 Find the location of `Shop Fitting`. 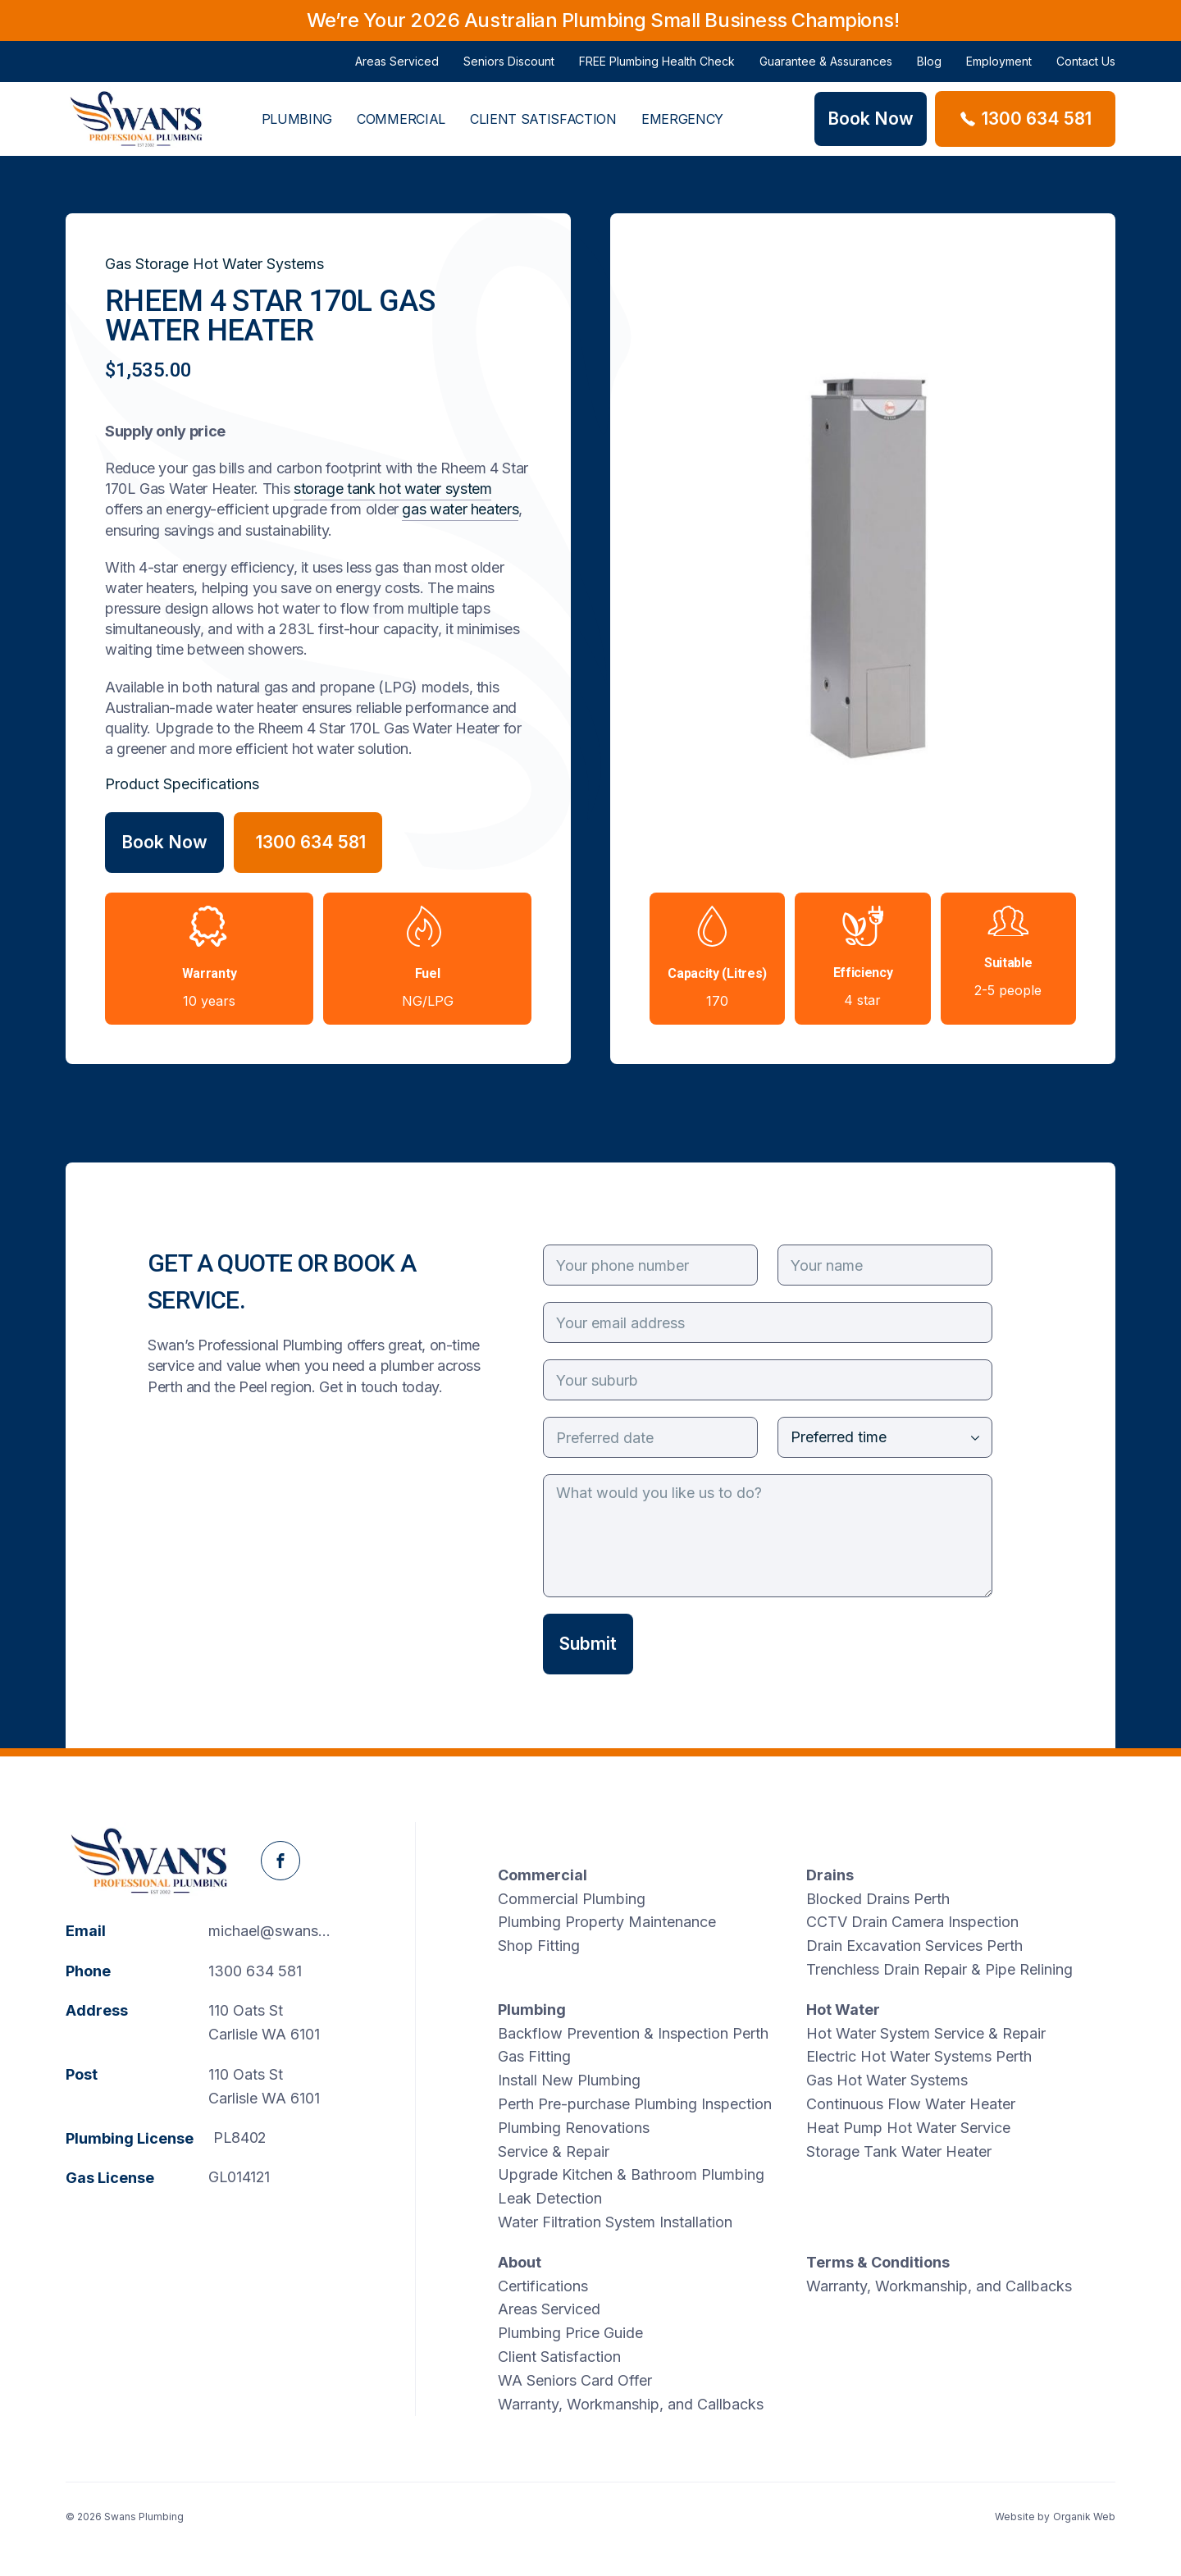

Shop Fitting is located at coordinates (539, 1945).